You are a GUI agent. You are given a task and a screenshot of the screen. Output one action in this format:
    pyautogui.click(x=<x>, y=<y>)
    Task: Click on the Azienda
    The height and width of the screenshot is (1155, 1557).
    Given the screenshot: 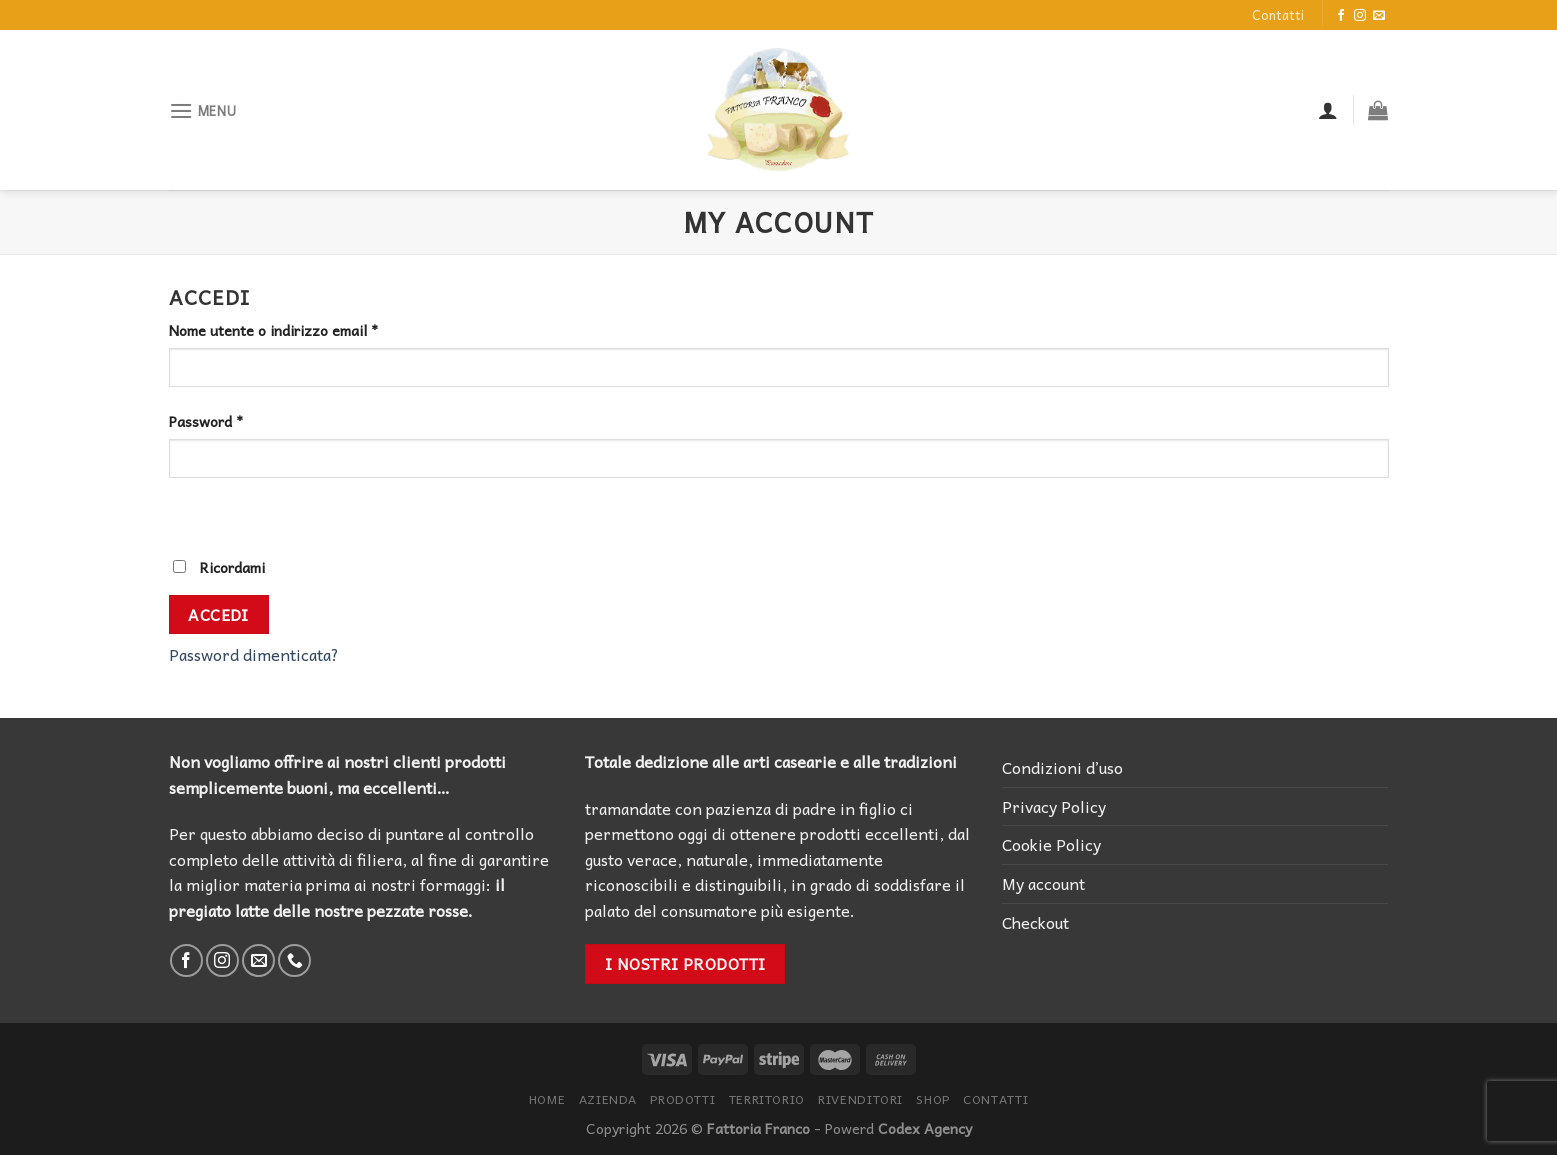 What is the action you would take?
    pyautogui.click(x=608, y=1099)
    